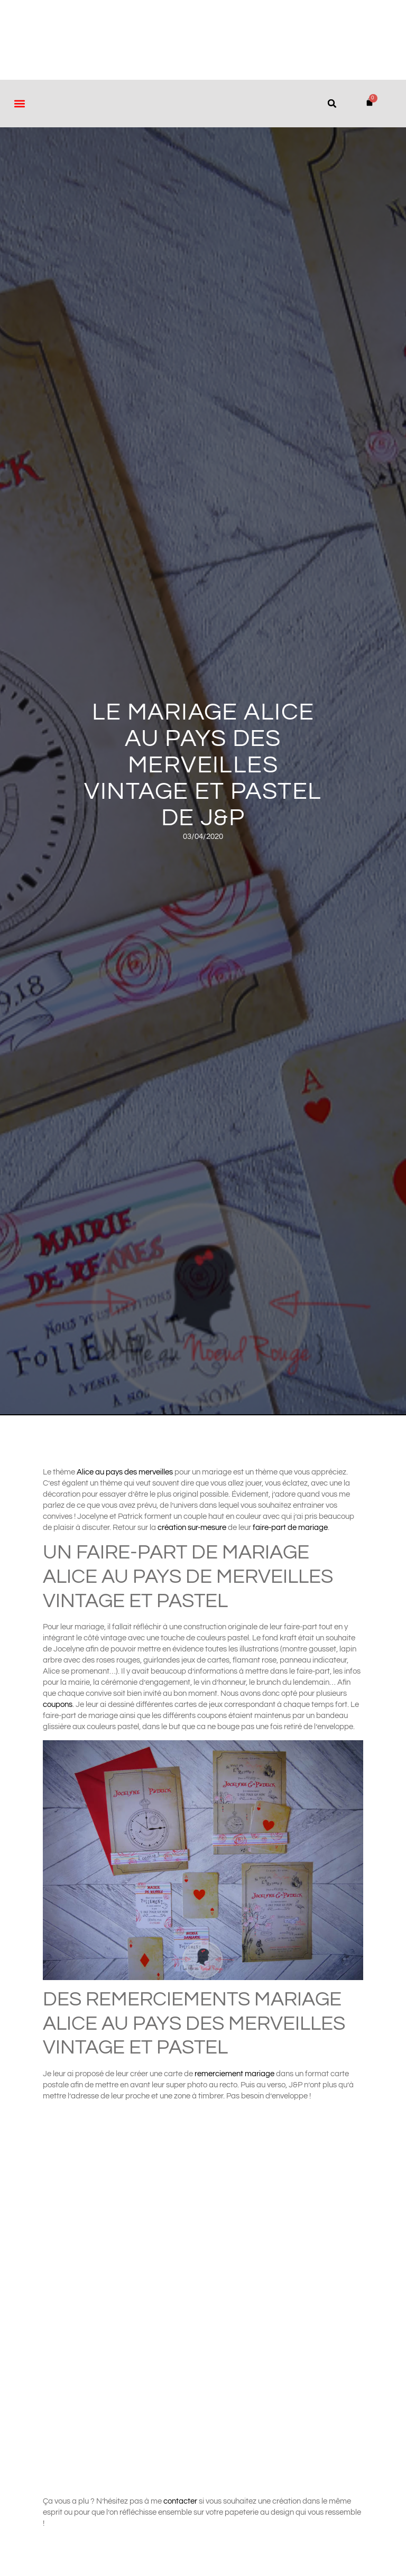  I want to click on contacter, so click(181, 2501).